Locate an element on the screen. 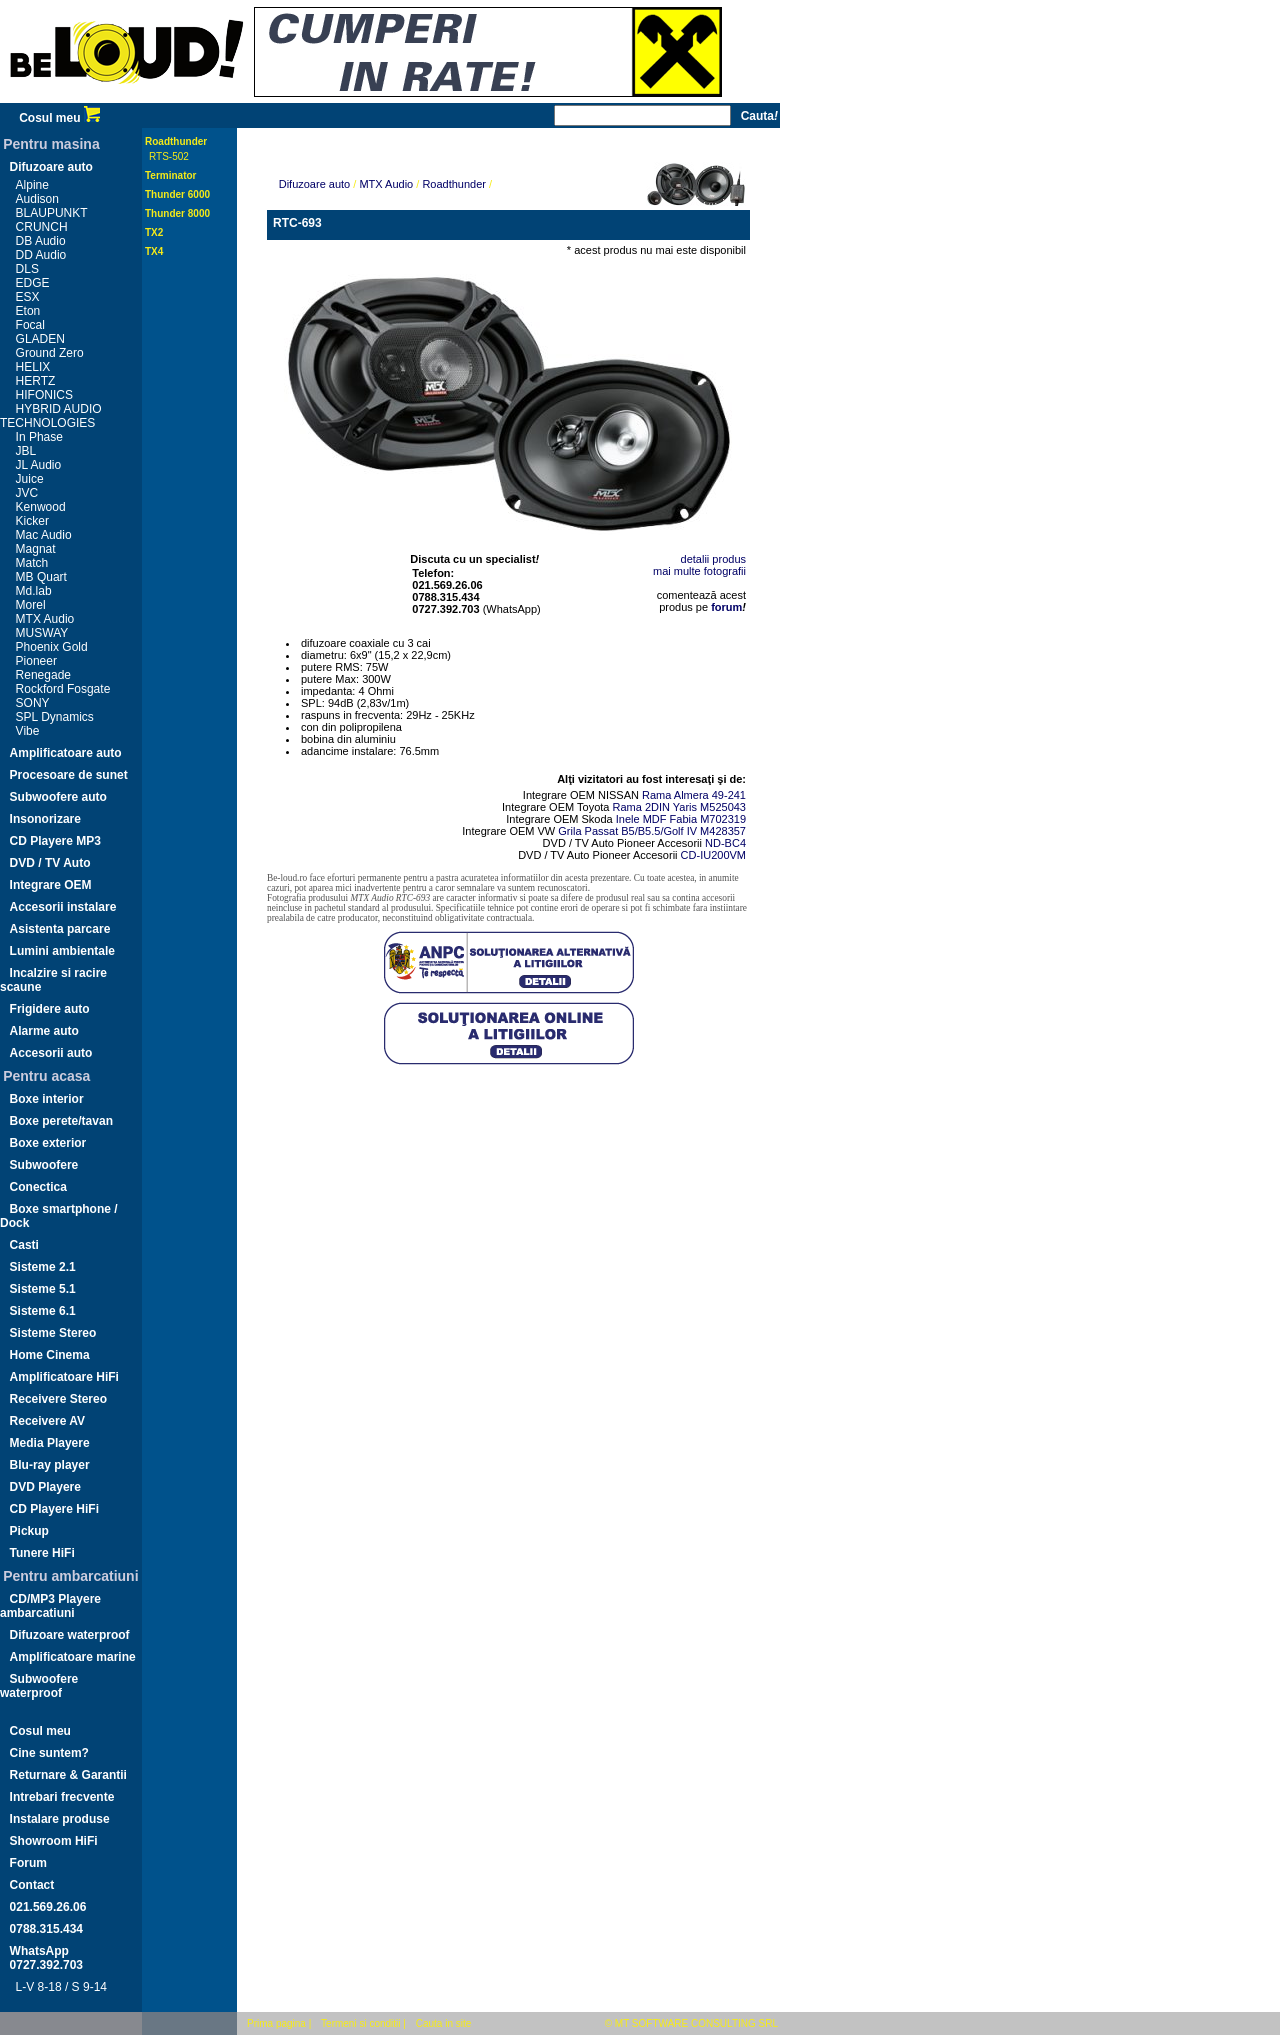 The width and height of the screenshot is (1280, 2035). Rockford Fosgate is located at coordinates (63, 689).